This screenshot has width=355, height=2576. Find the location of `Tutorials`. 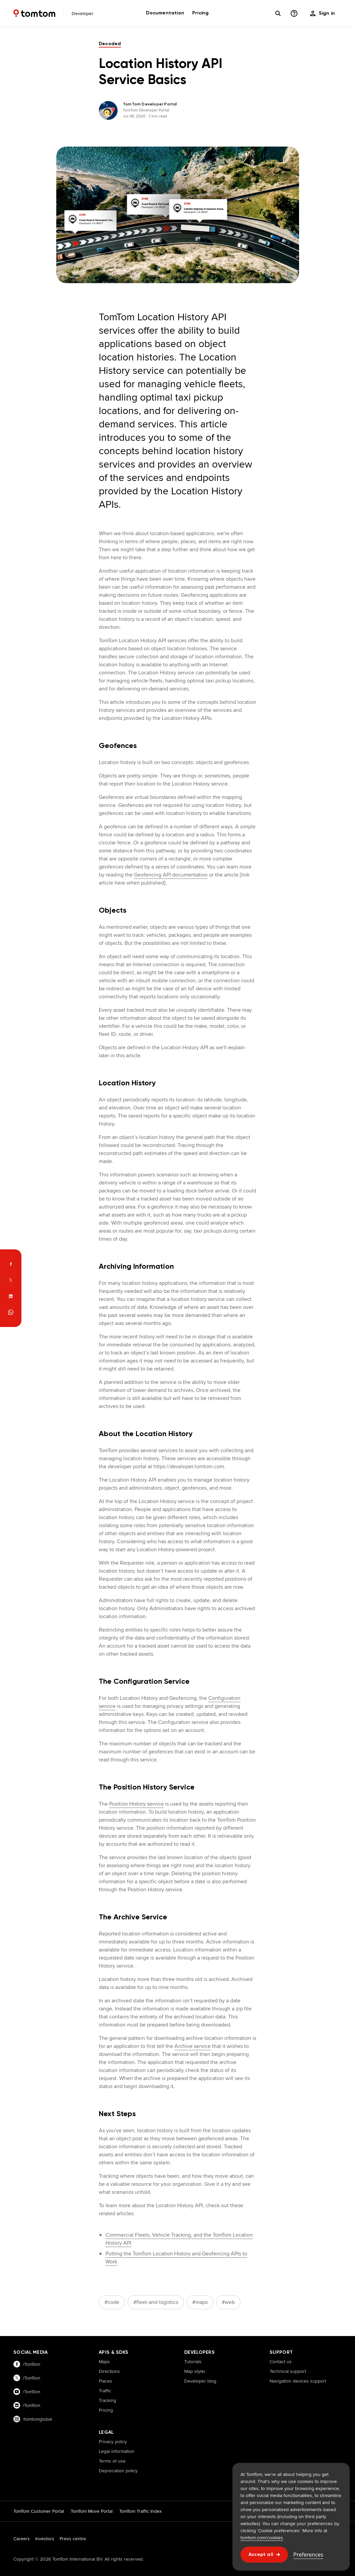

Tutorials is located at coordinates (193, 2361).